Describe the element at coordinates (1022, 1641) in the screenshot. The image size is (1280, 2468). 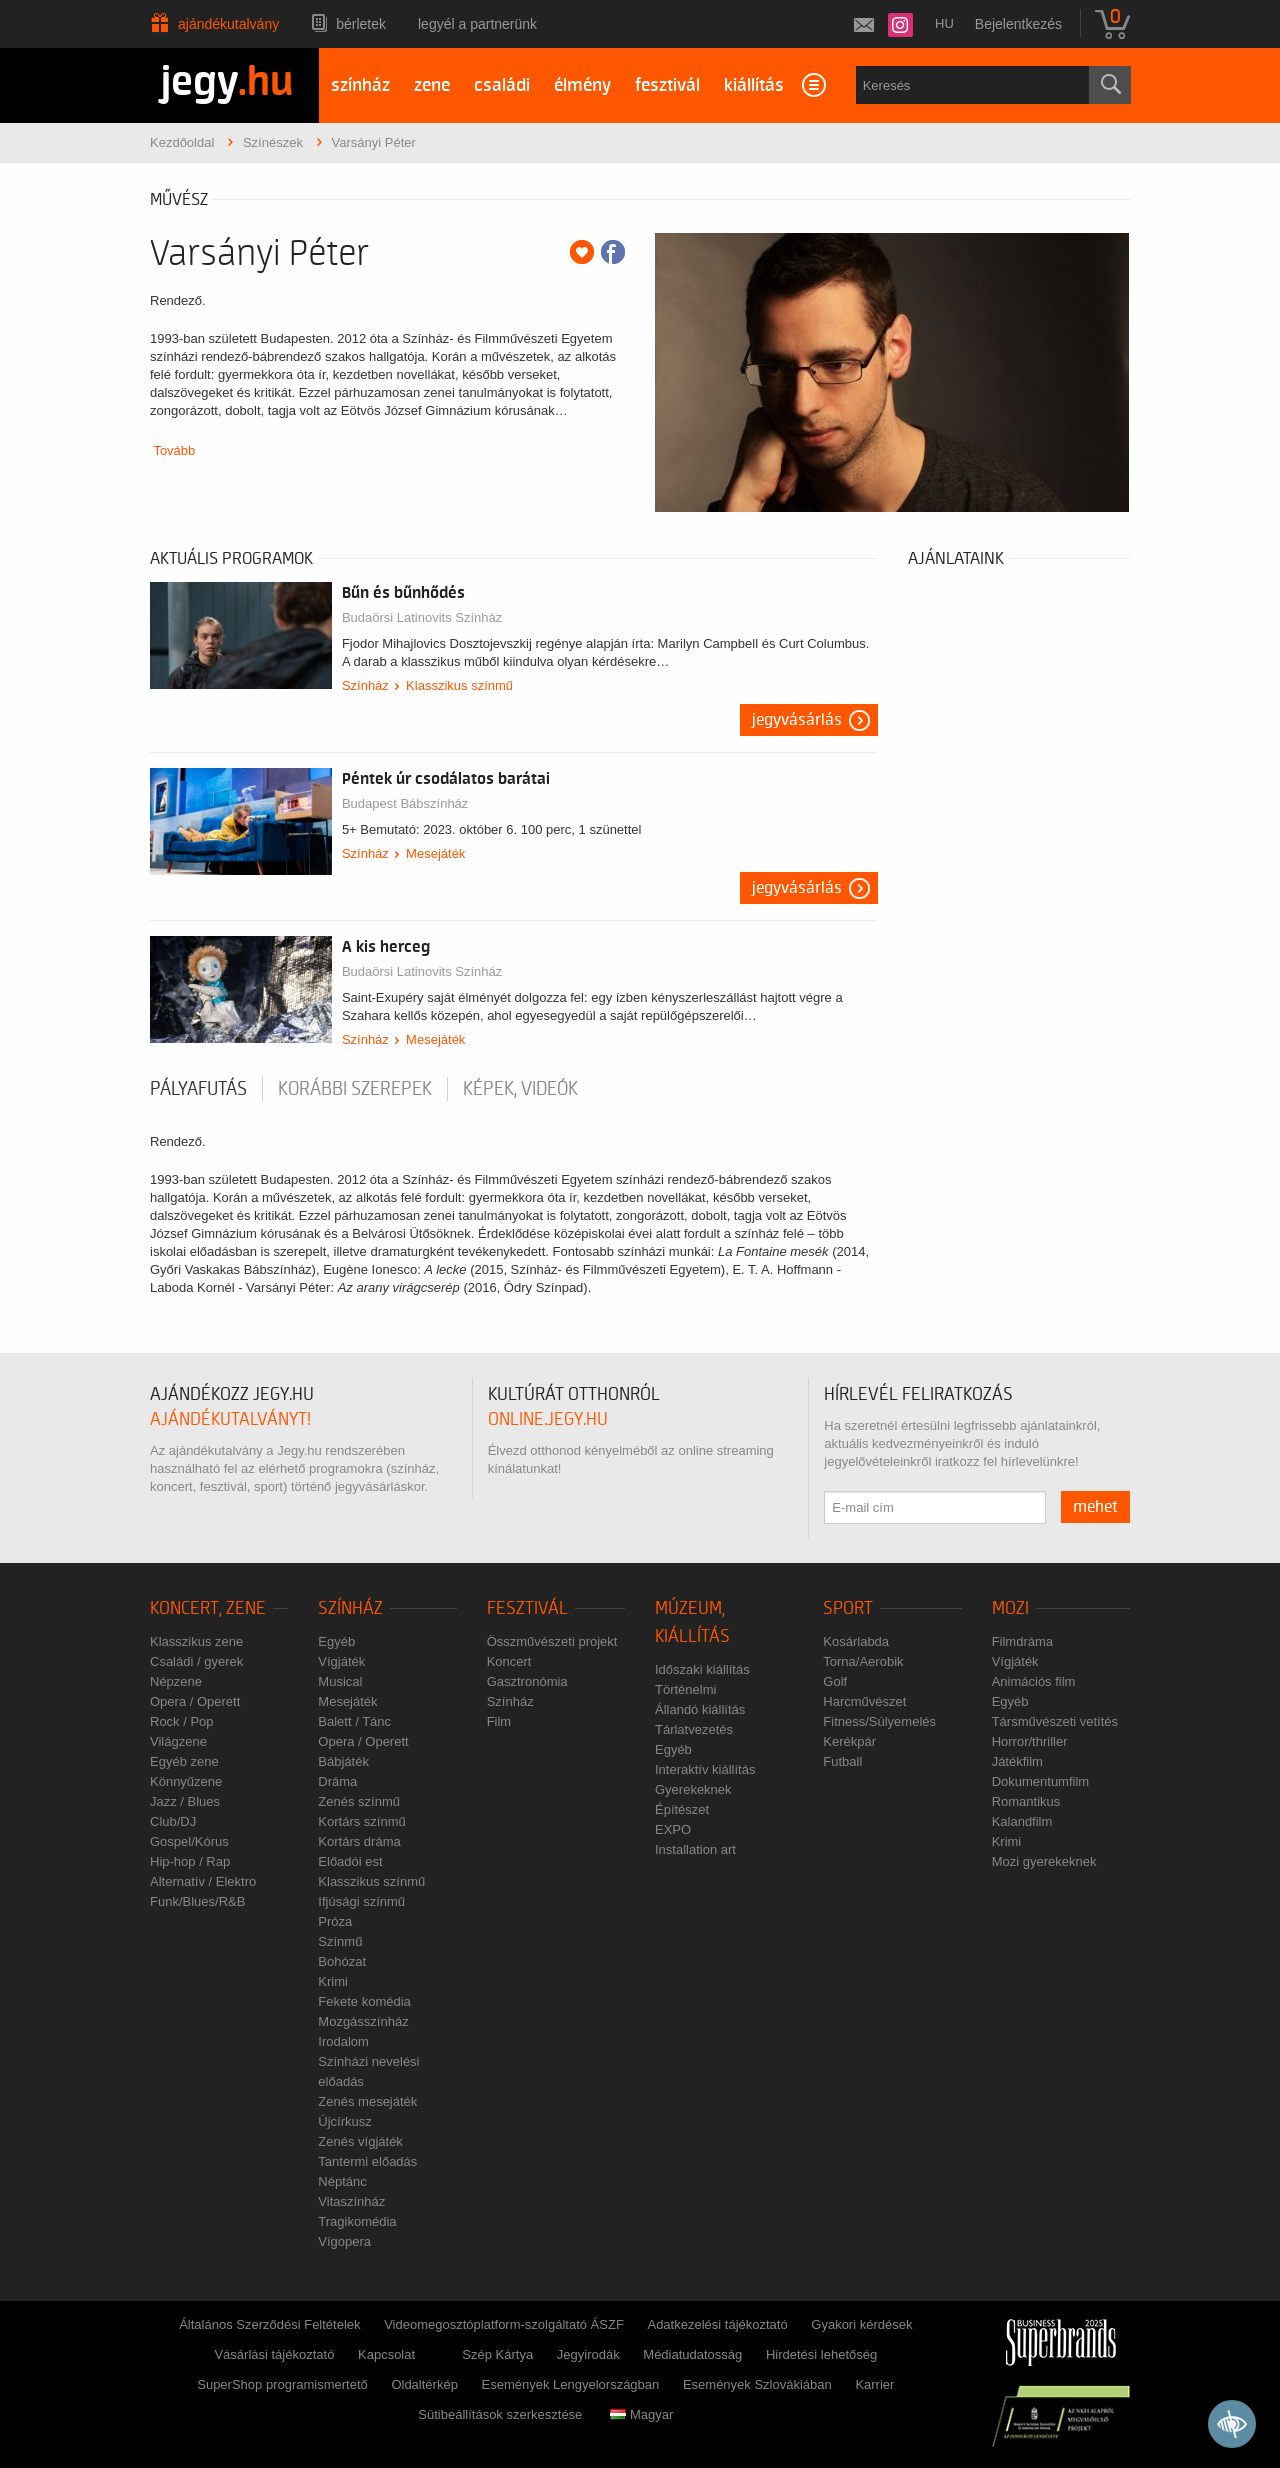
I see `Filmdráma` at that location.